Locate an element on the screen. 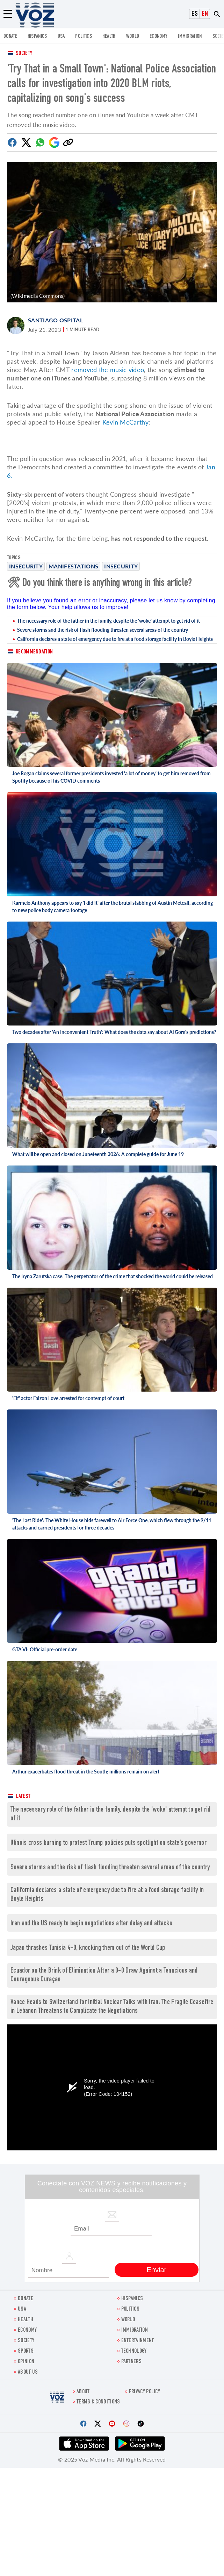  OPINION is located at coordinates (26, 2362).